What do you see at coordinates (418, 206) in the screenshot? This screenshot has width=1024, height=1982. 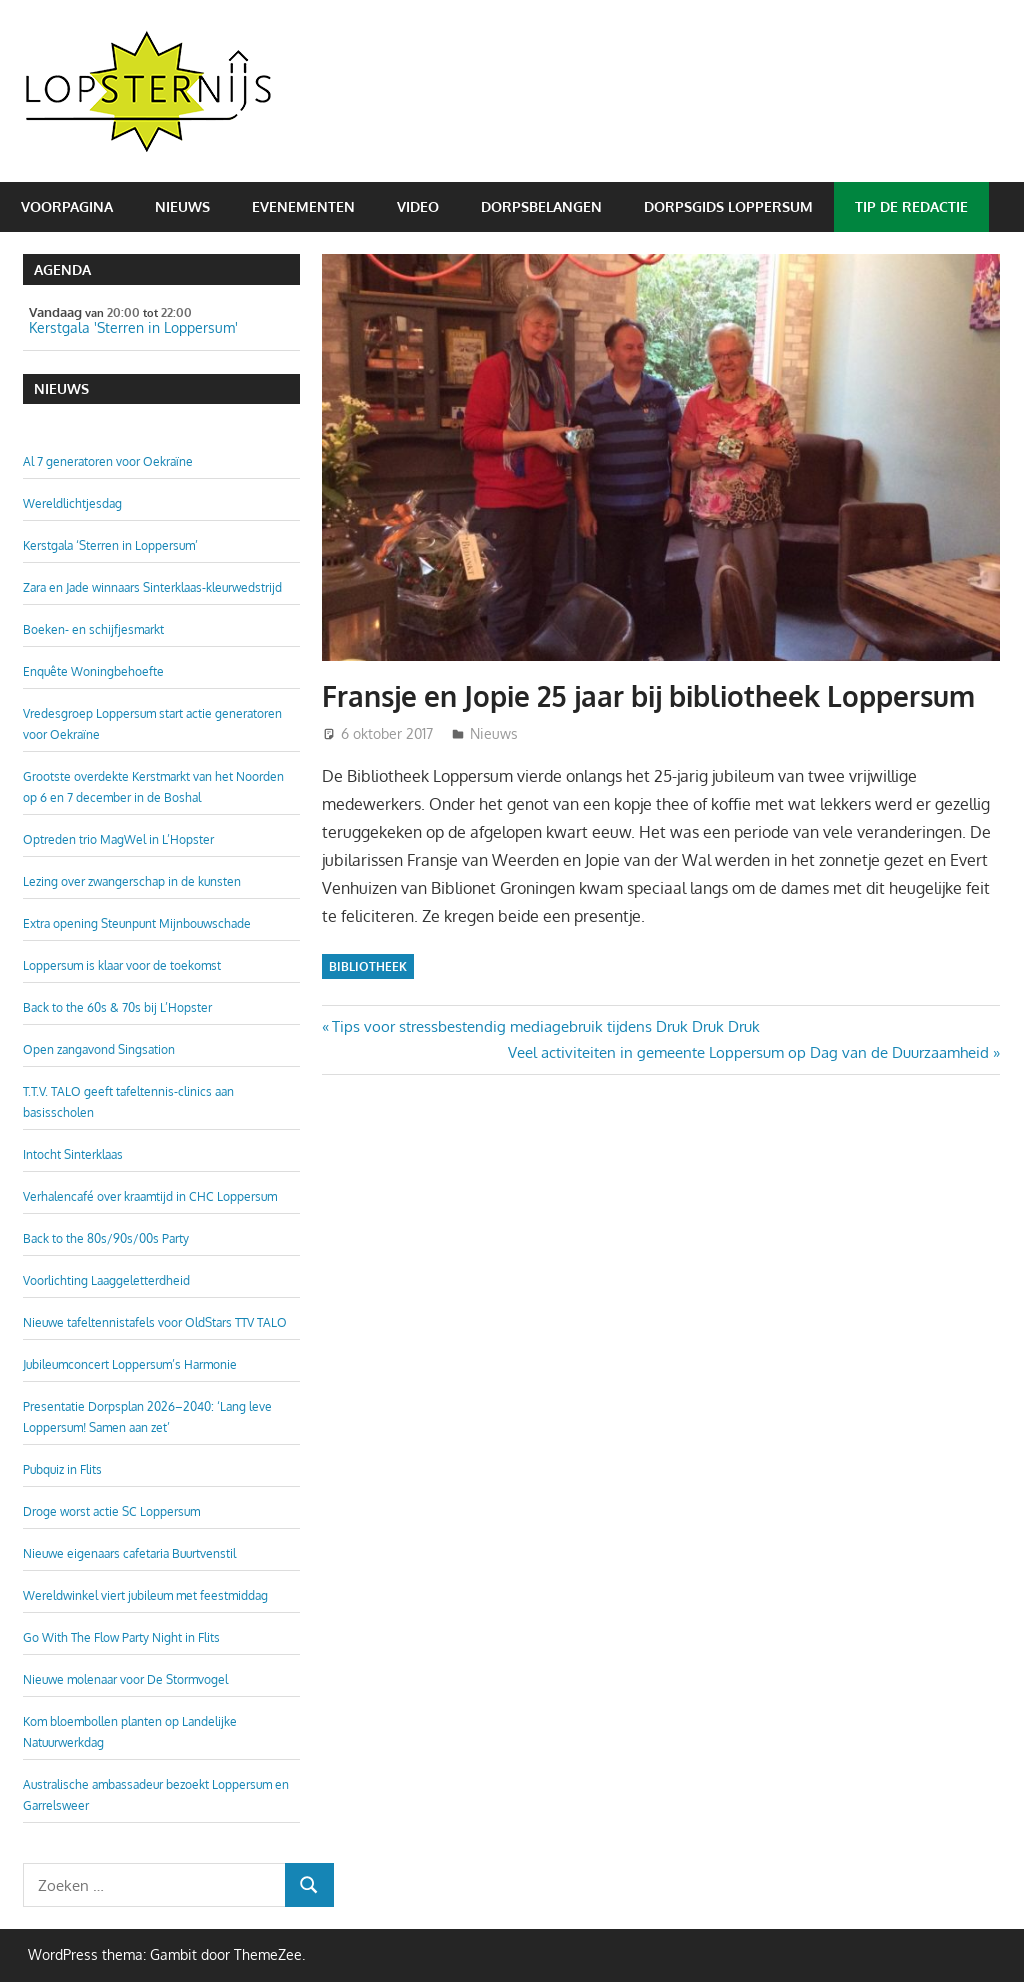 I see `Video` at bounding box center [418, 206].